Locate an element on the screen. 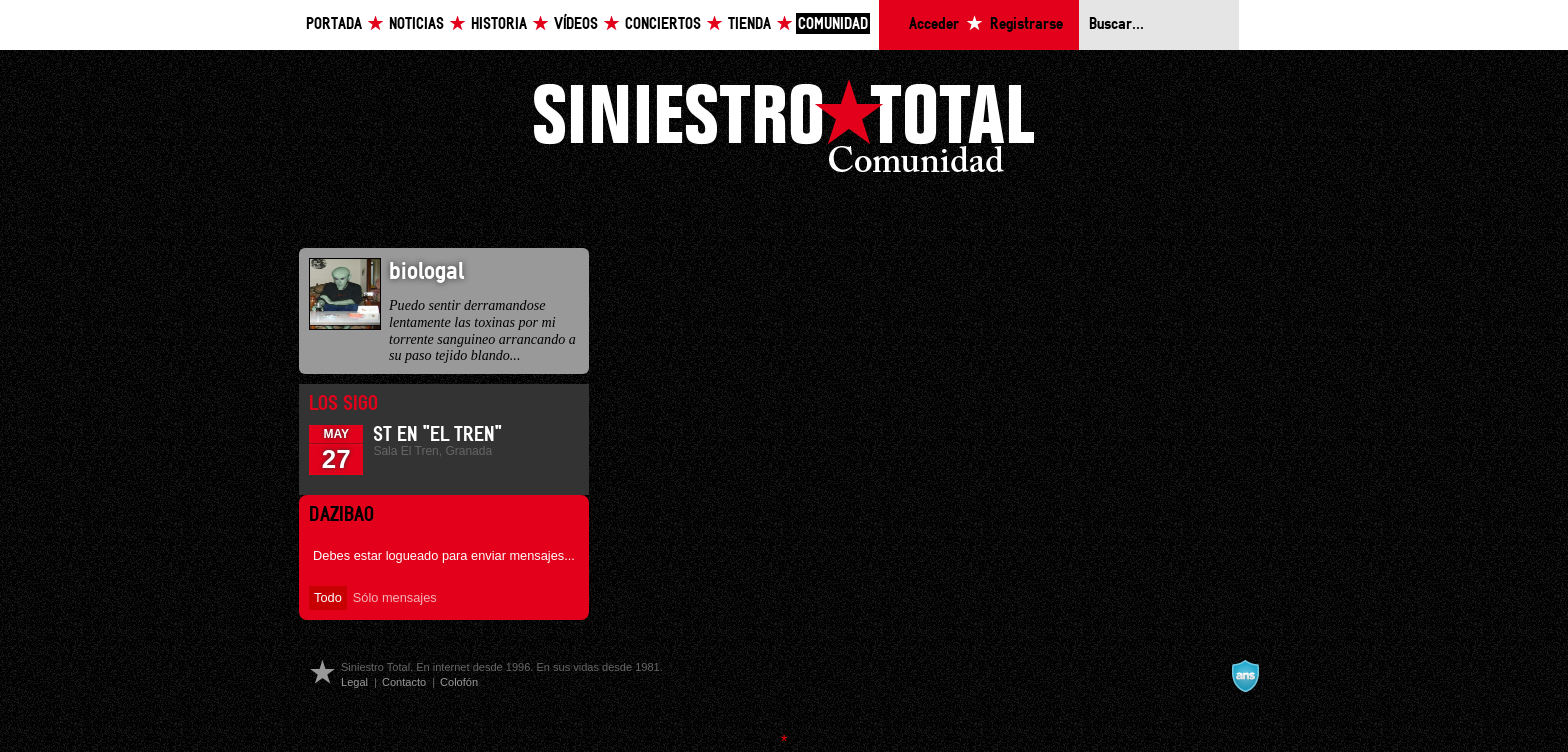 The width and height of the screenshot is (1568, 752). Colofón is located at coordinates (459, 682).